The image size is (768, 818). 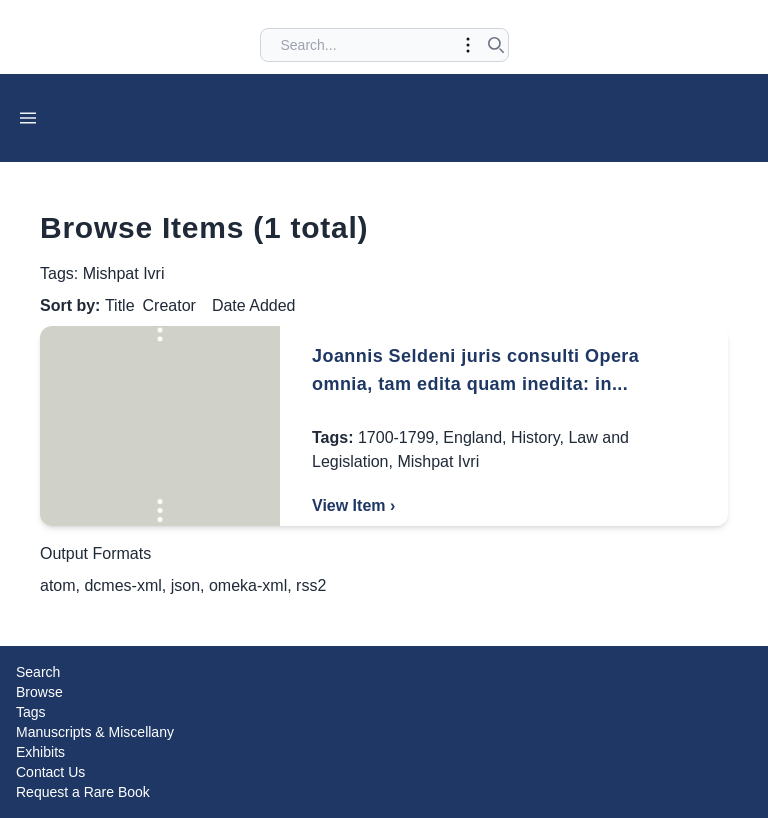 What do you see at coordinates (535, 437) in the screenshot?
I see `History` at bounding box center [535, 437].